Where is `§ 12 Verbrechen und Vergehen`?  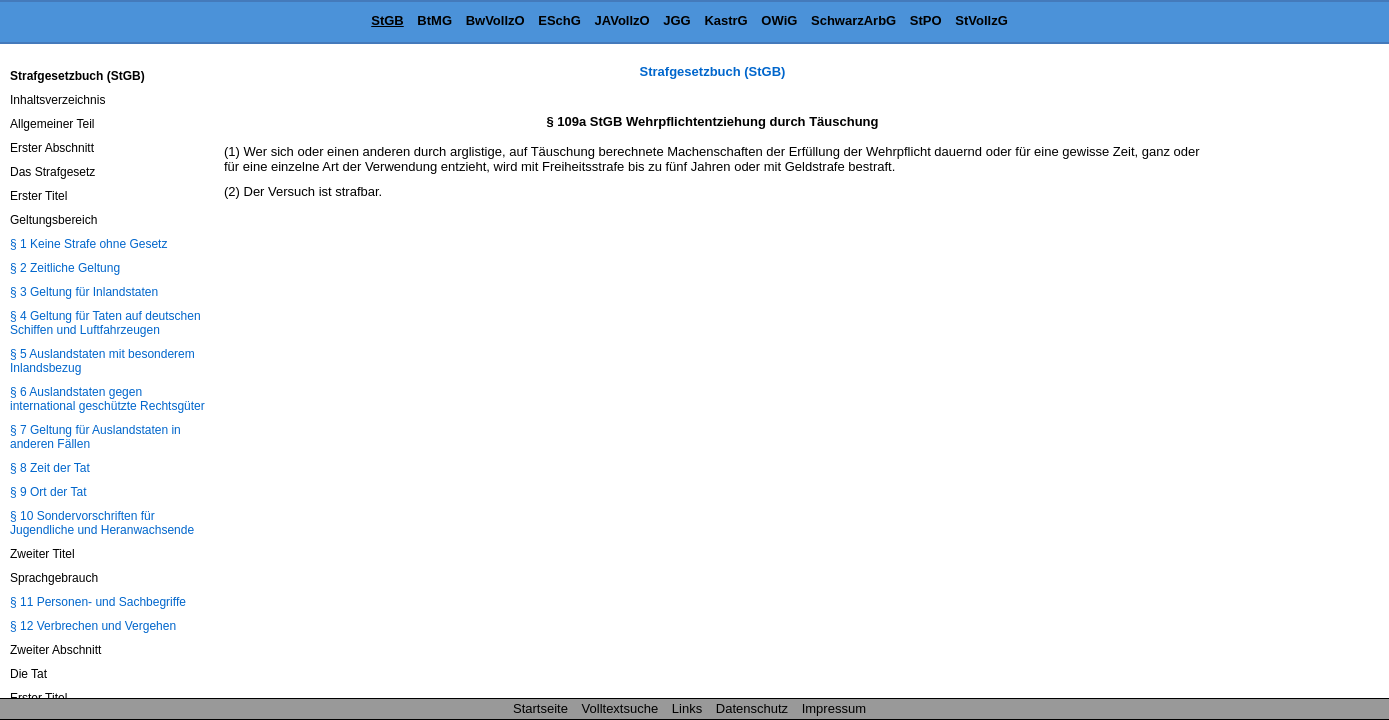
§ 12 Verbrechen und Vergehen is located at coordinates (93, 626).